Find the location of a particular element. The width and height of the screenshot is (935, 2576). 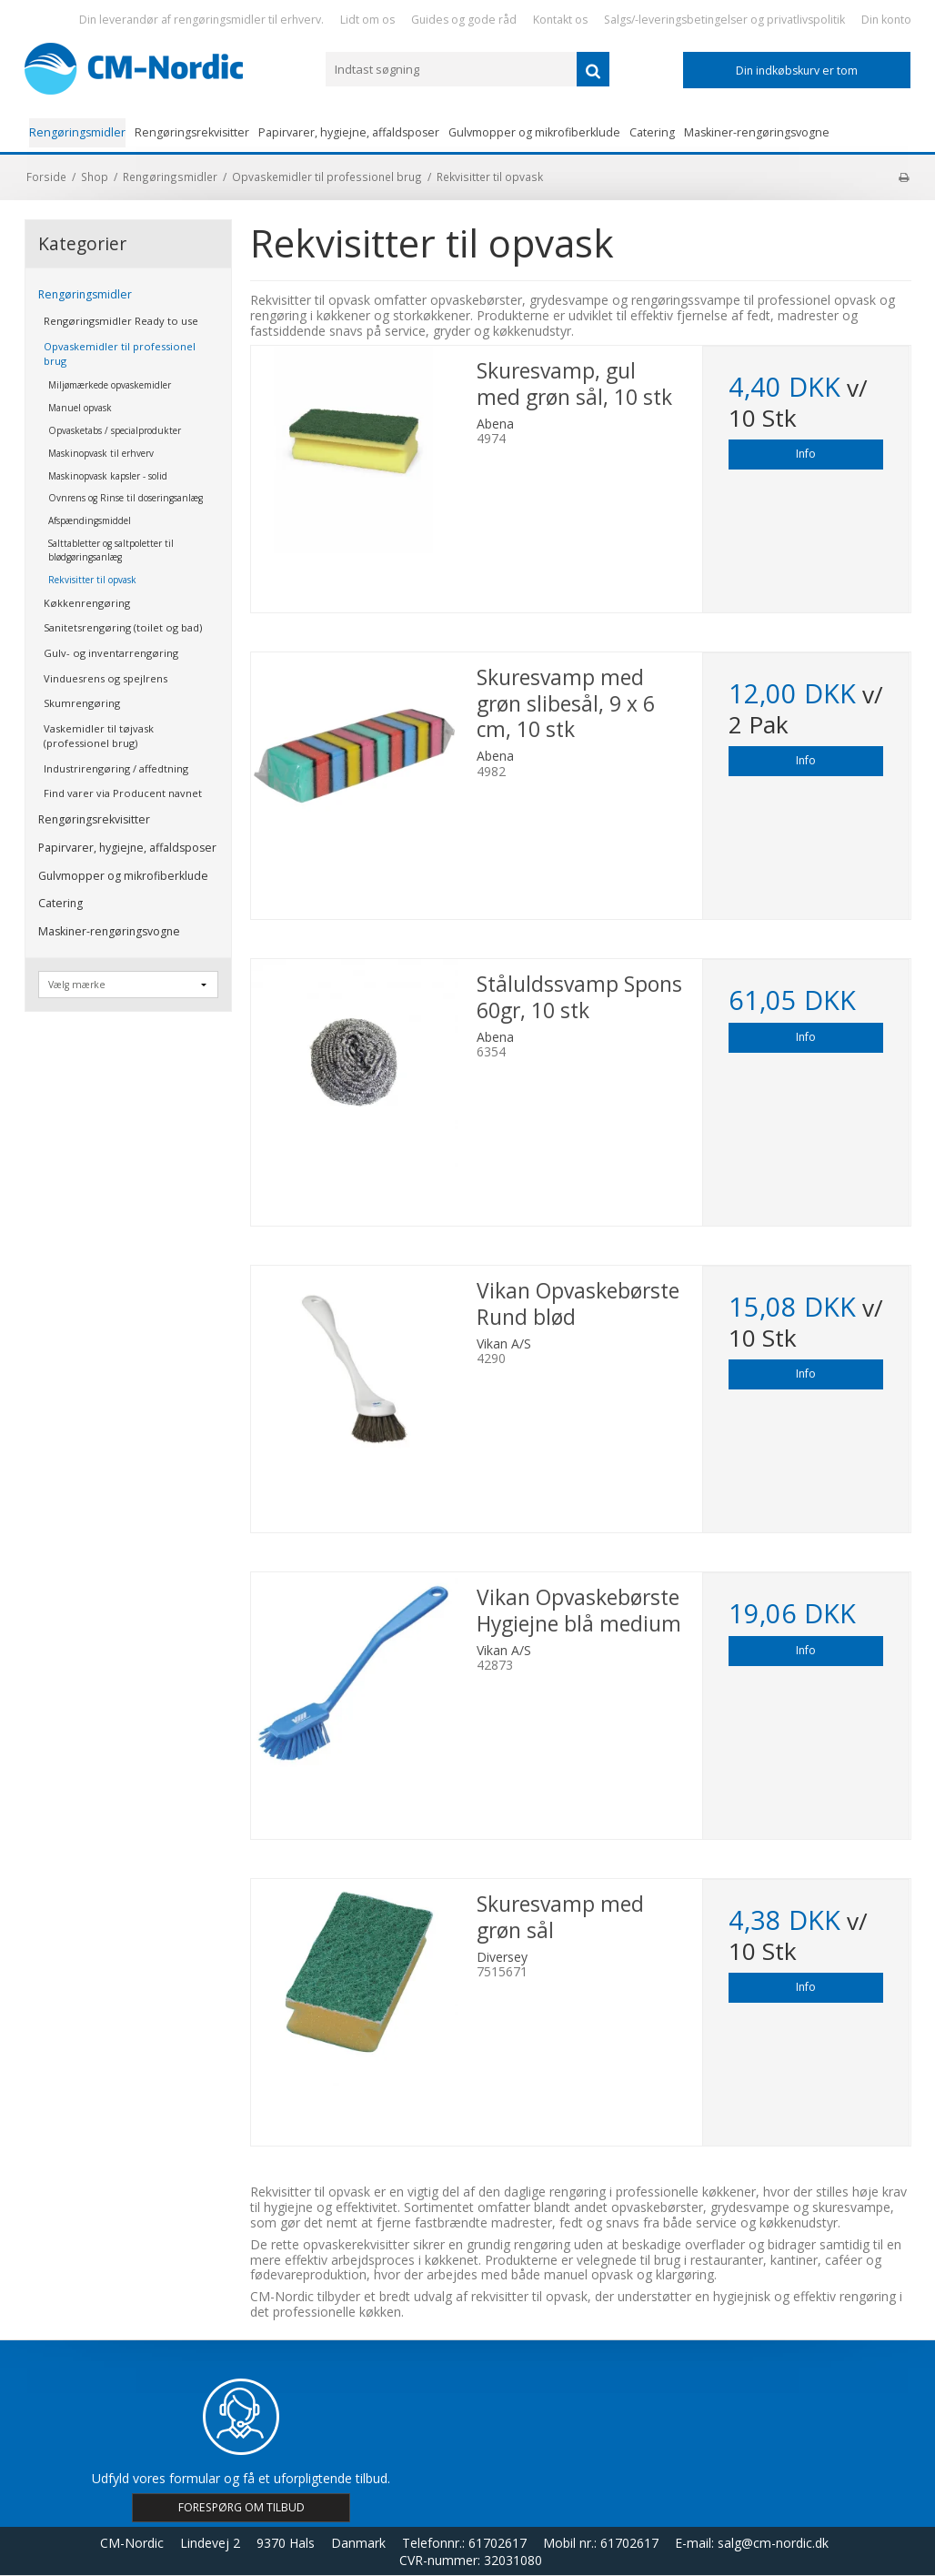

Manuel opvask is located at coordinates (80, 407).